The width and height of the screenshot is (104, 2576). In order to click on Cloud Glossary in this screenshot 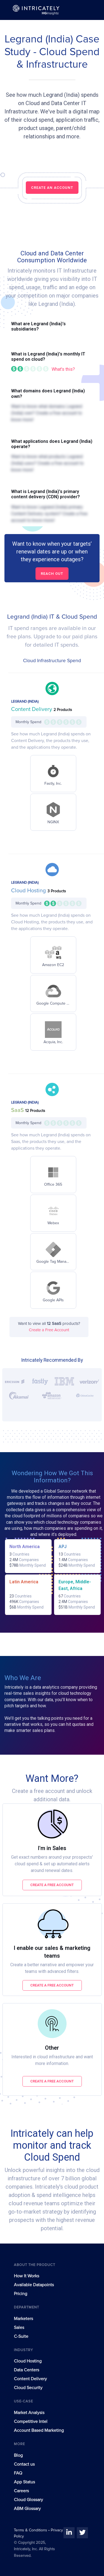, I will do `click(28, 2500)`.